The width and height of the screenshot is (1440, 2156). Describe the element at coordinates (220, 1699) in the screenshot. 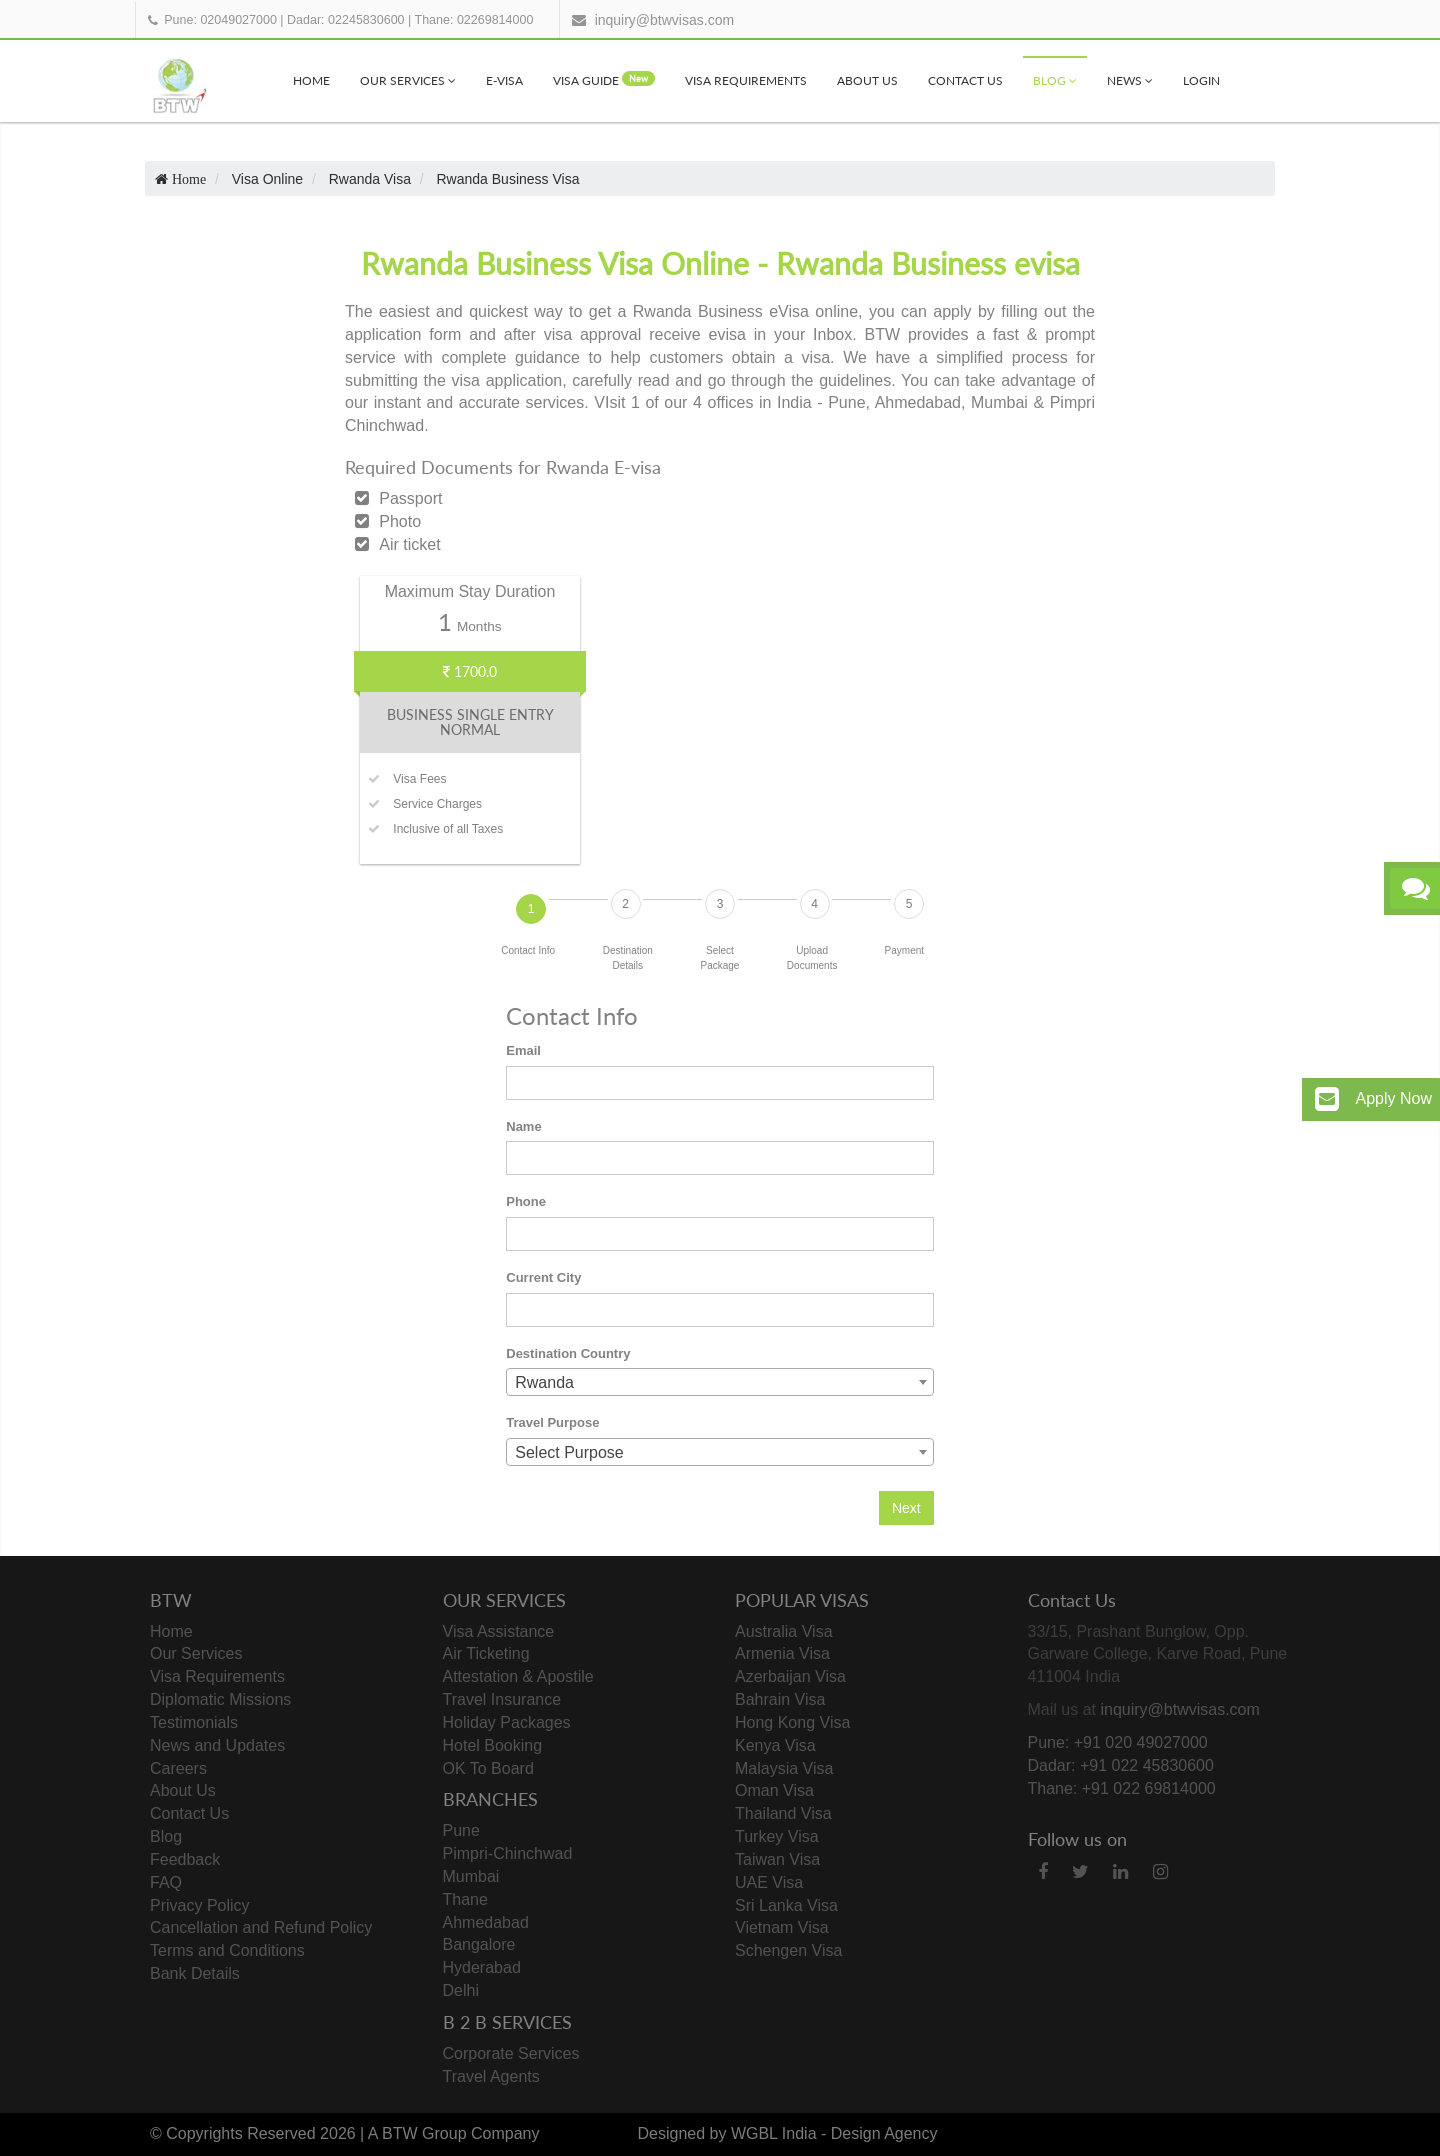

I see `Diplomatic Missions` at that location.